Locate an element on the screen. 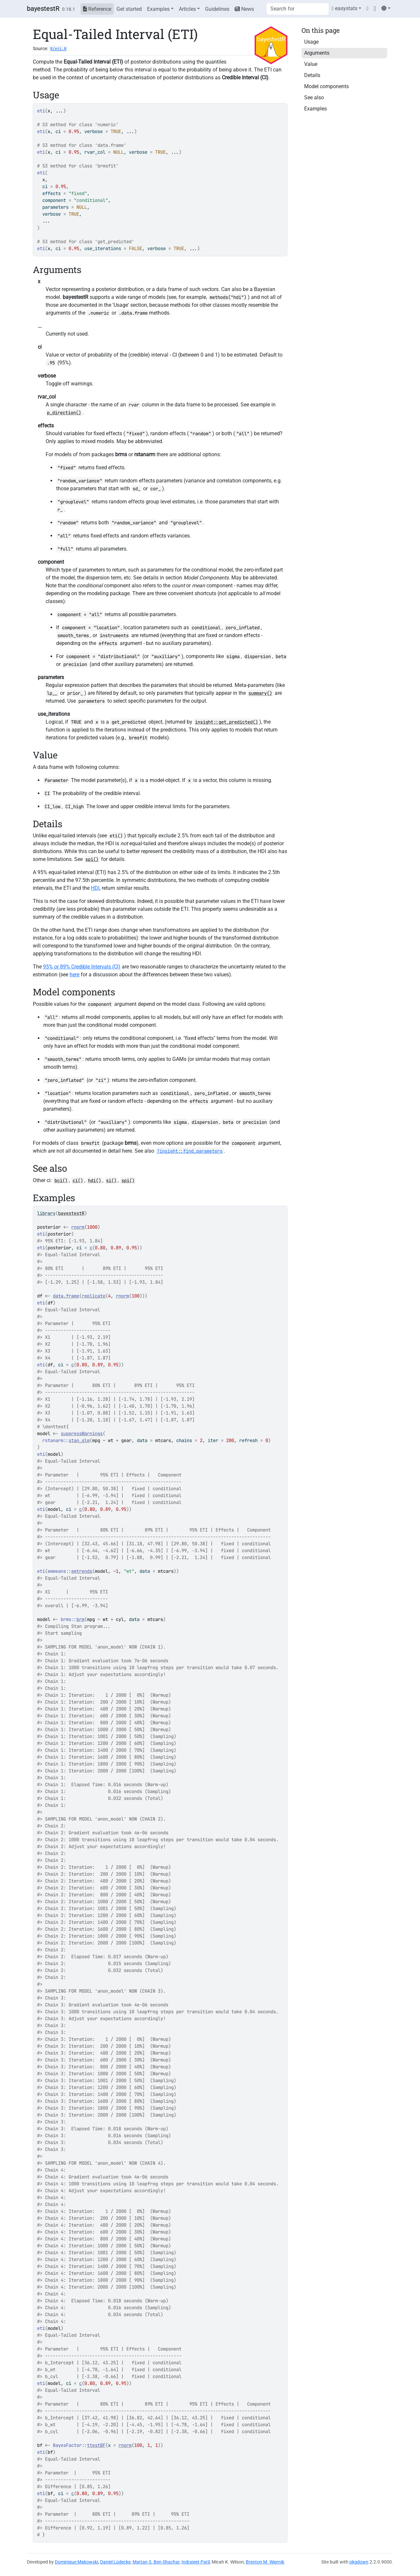  suppressWarnings is located at coordinates (82, 1433).